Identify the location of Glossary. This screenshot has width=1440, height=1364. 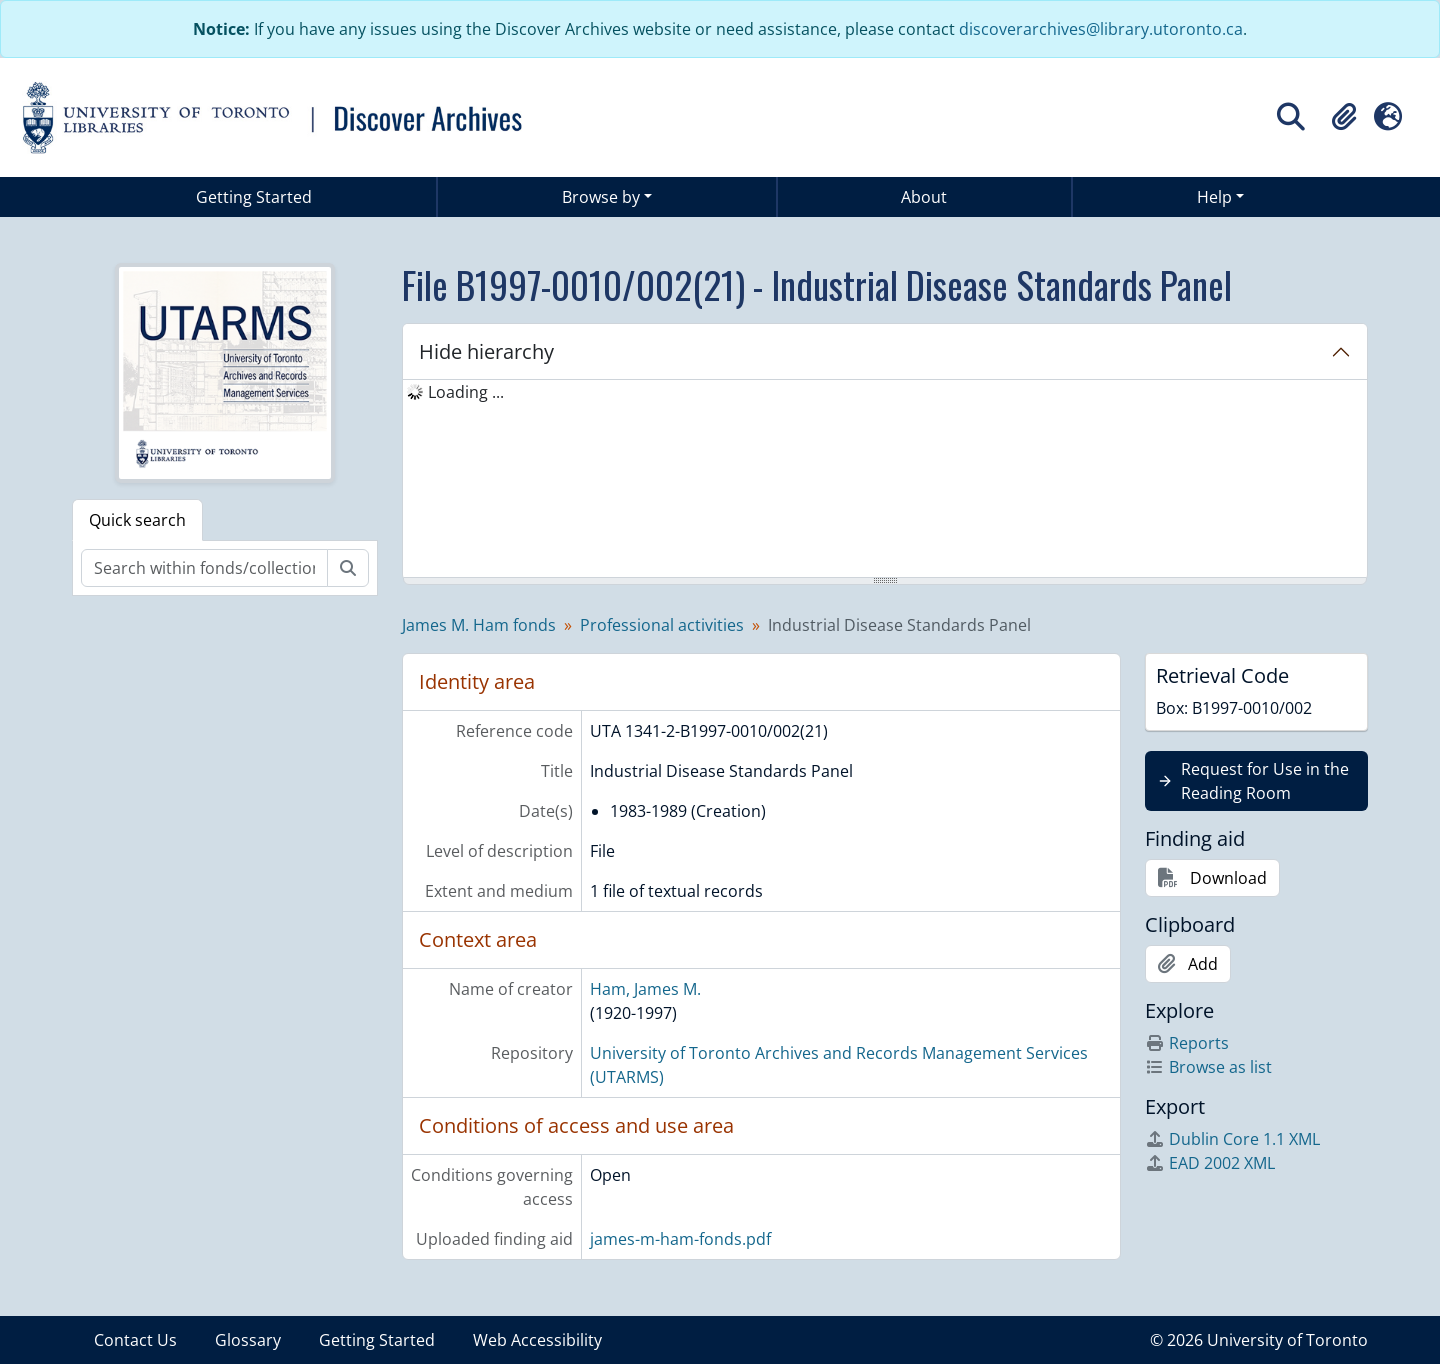
(248, 1340).